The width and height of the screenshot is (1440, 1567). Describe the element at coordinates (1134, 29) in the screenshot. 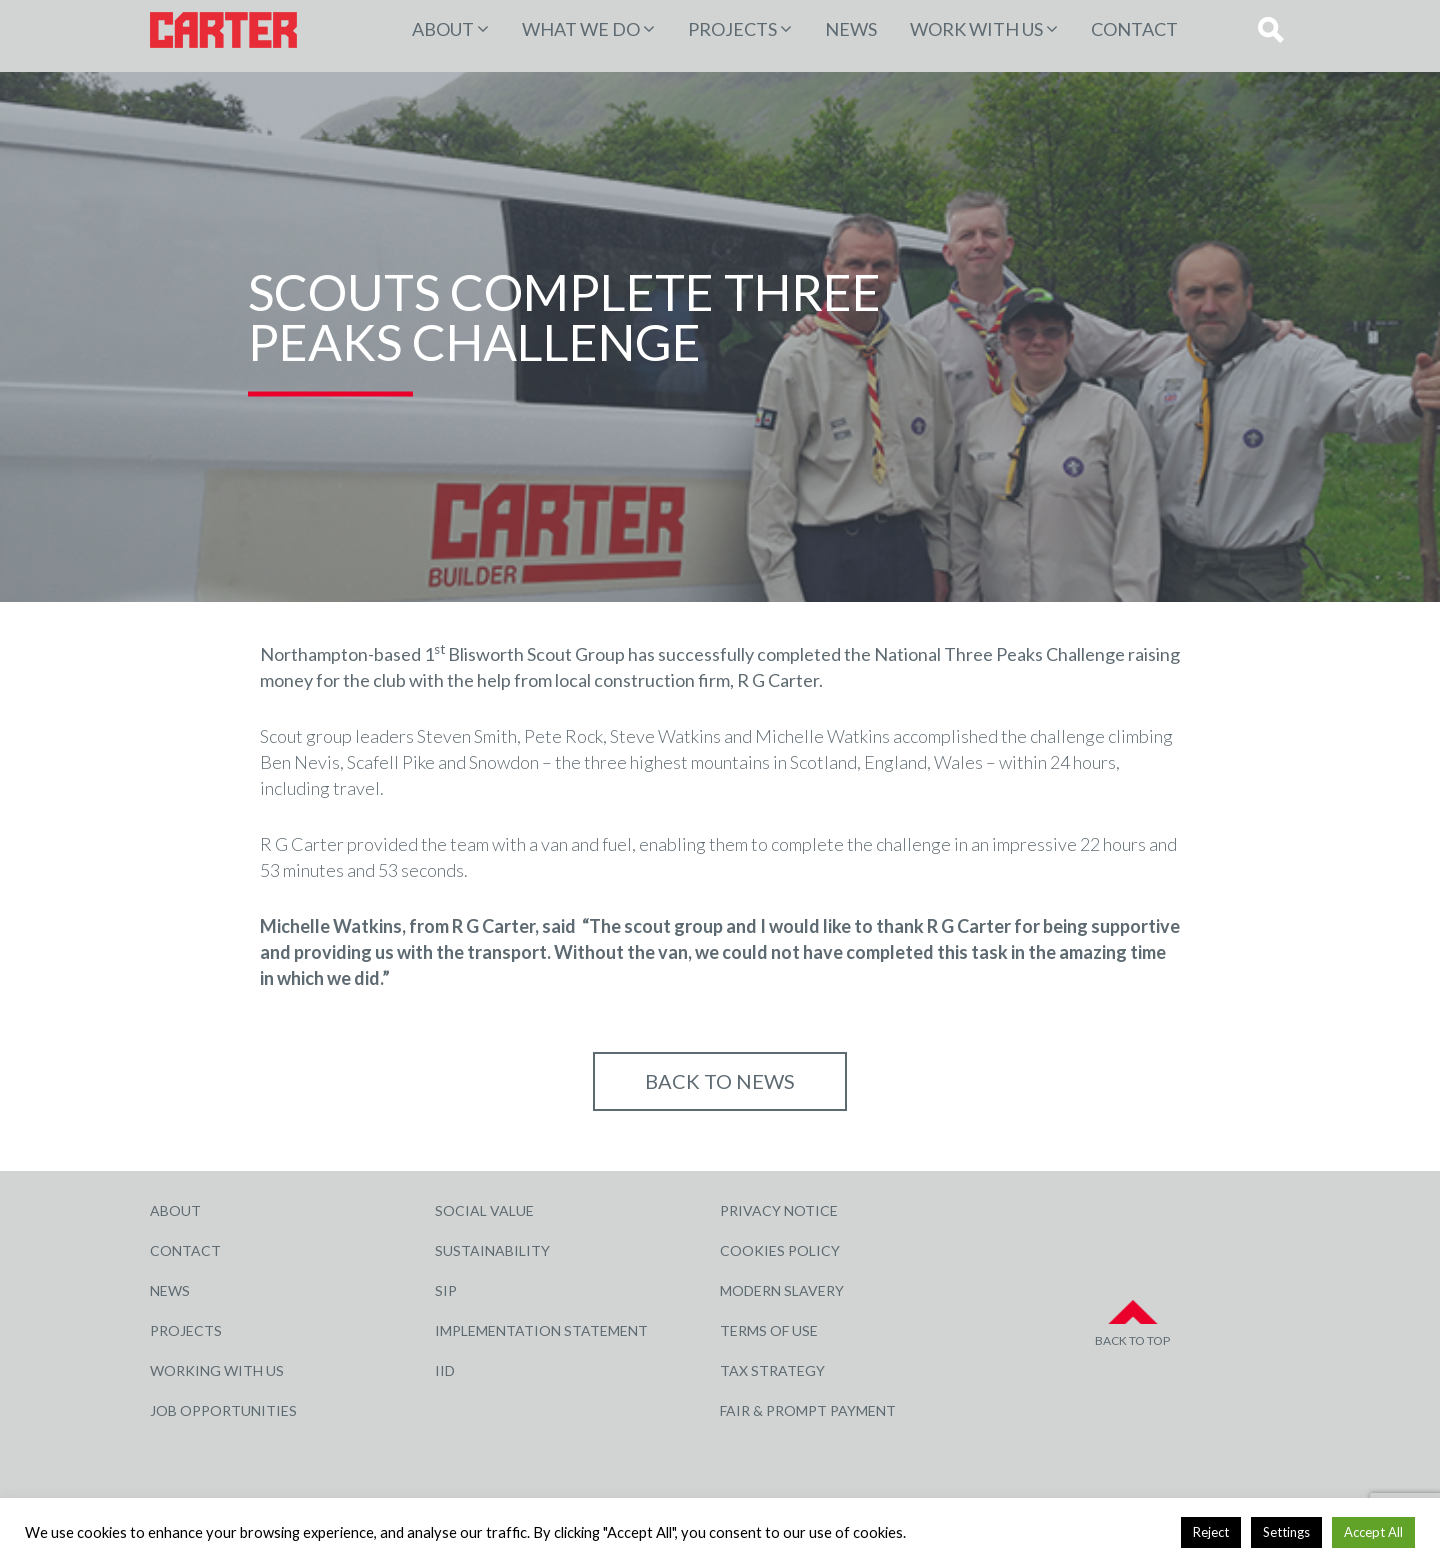

I see `Contact` at that location.